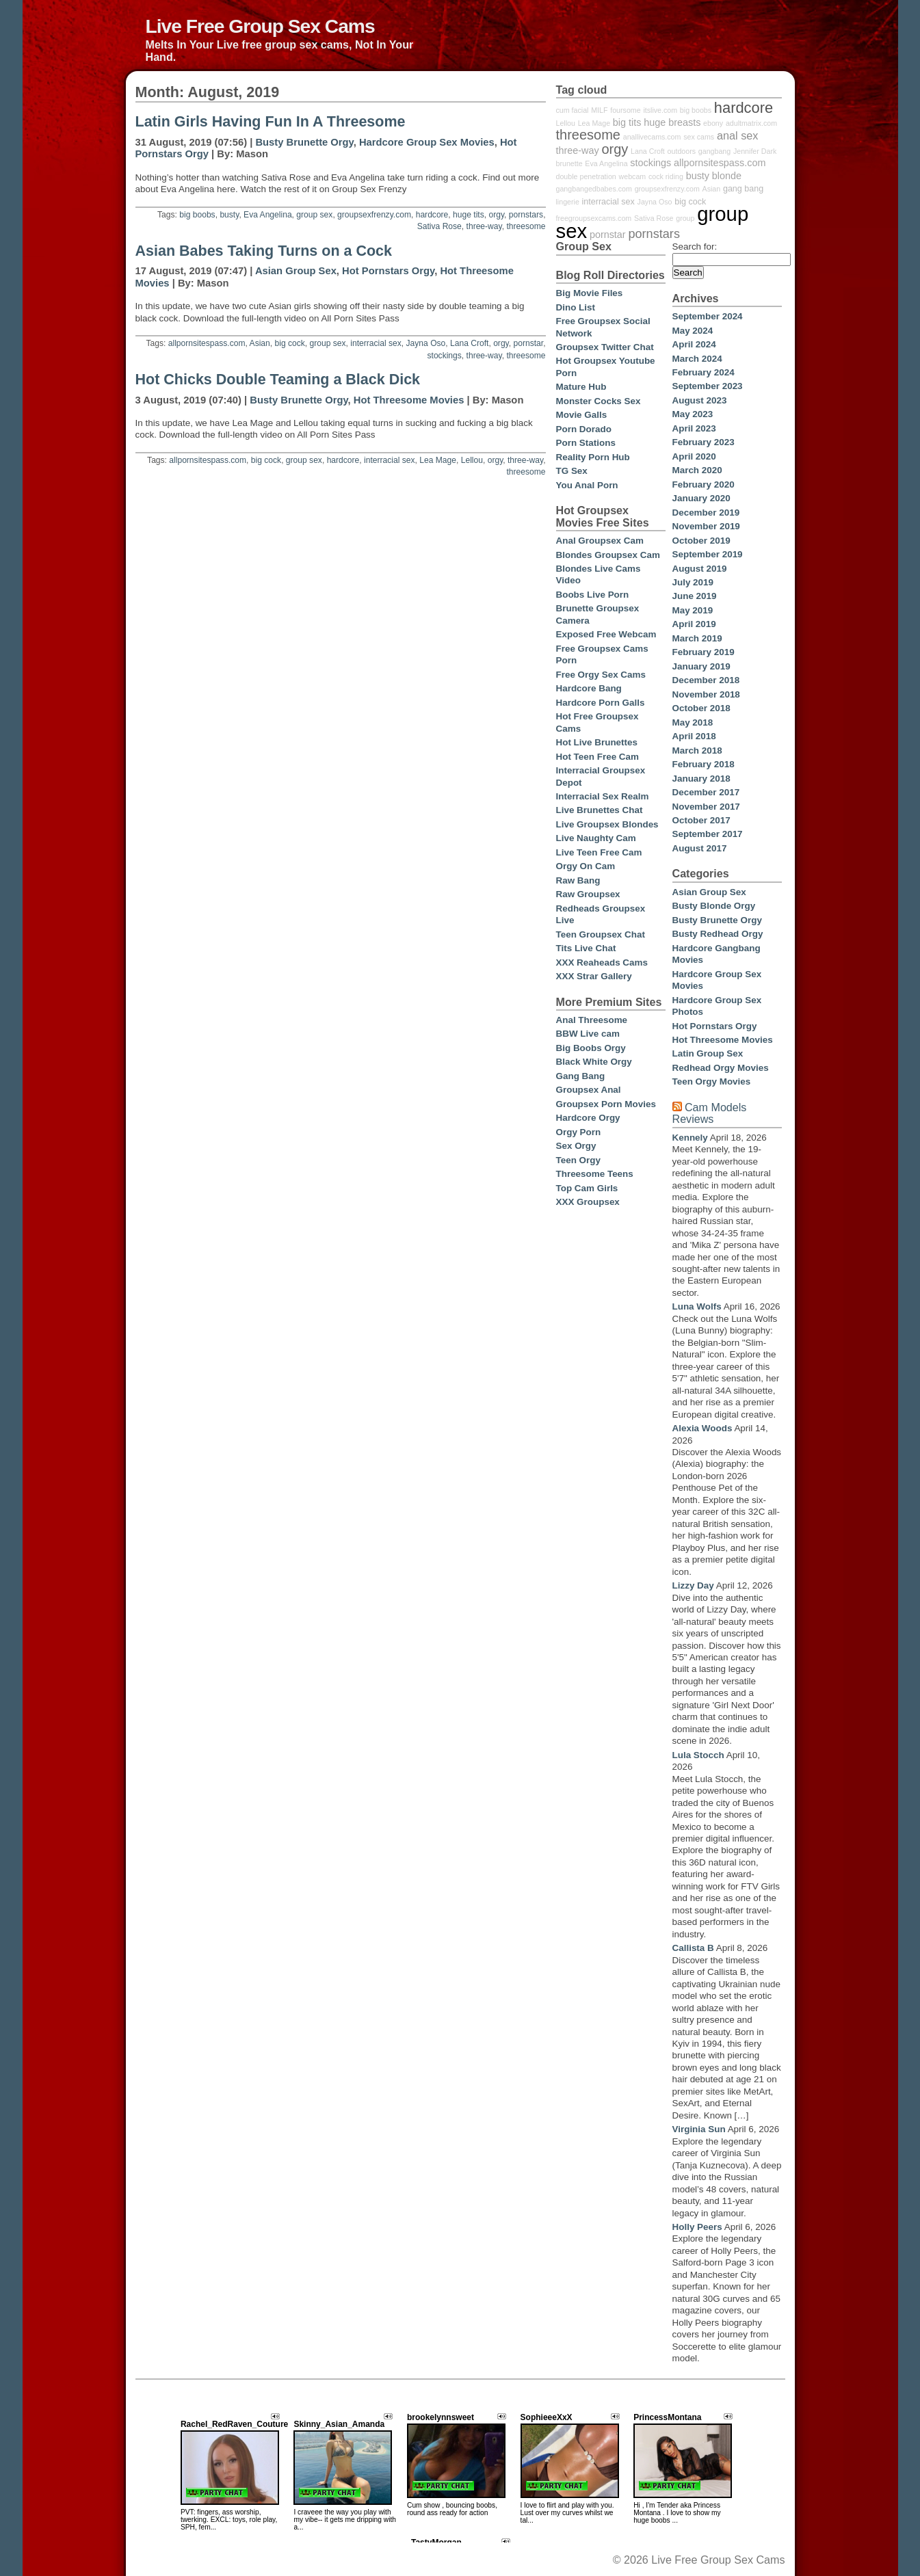 The image size is (920, 2576). What do you see at coordinates (599, 110) in the screenshot?
I see `MILF` at bounding box center [599, 110].